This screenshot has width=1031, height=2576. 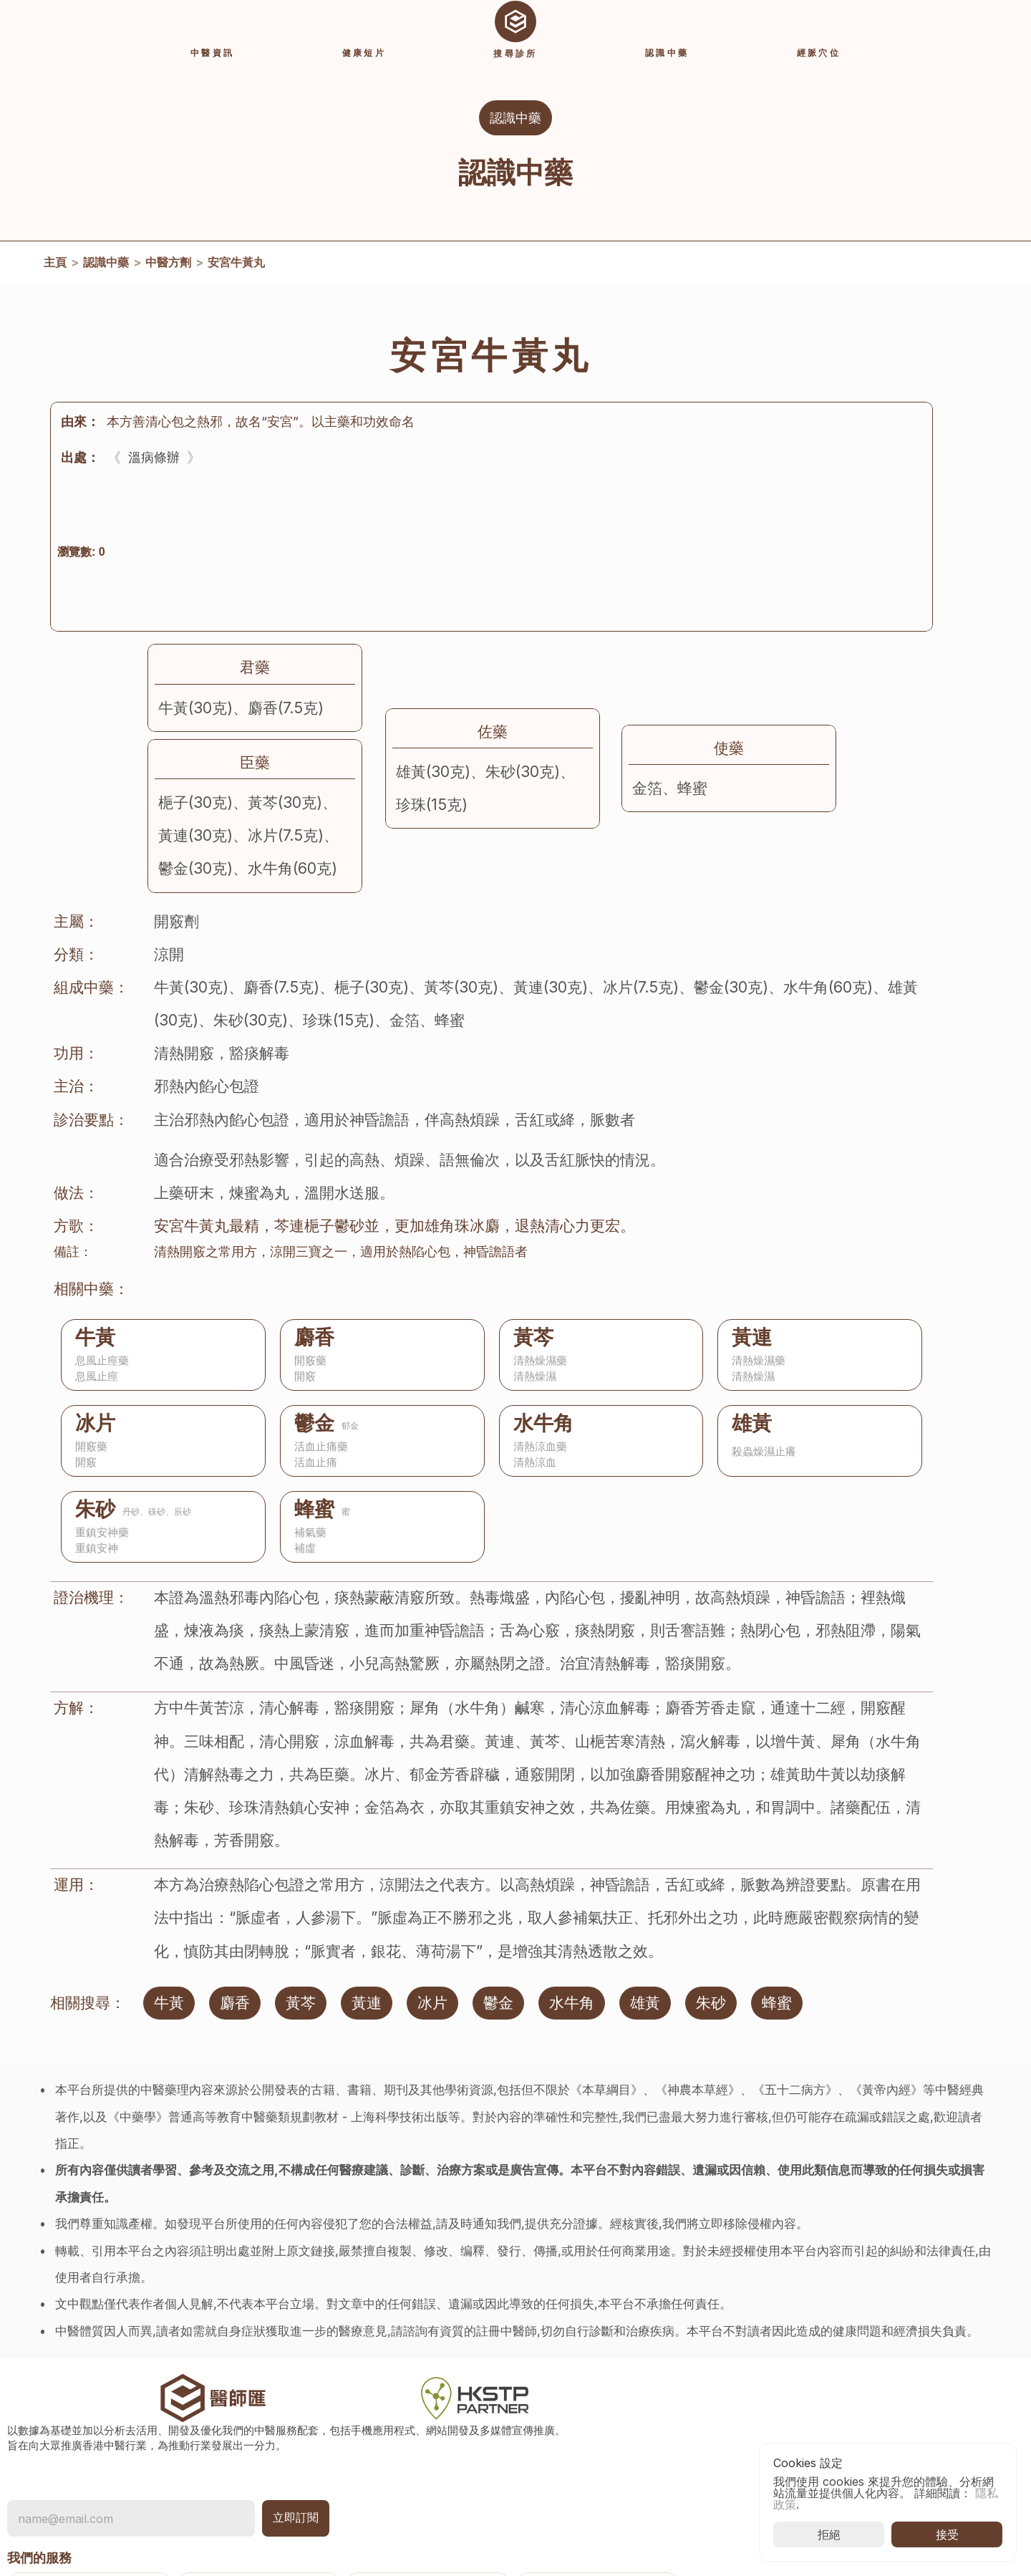 I want to click on [Cookie Trigger], so click(x=745, y=2473).